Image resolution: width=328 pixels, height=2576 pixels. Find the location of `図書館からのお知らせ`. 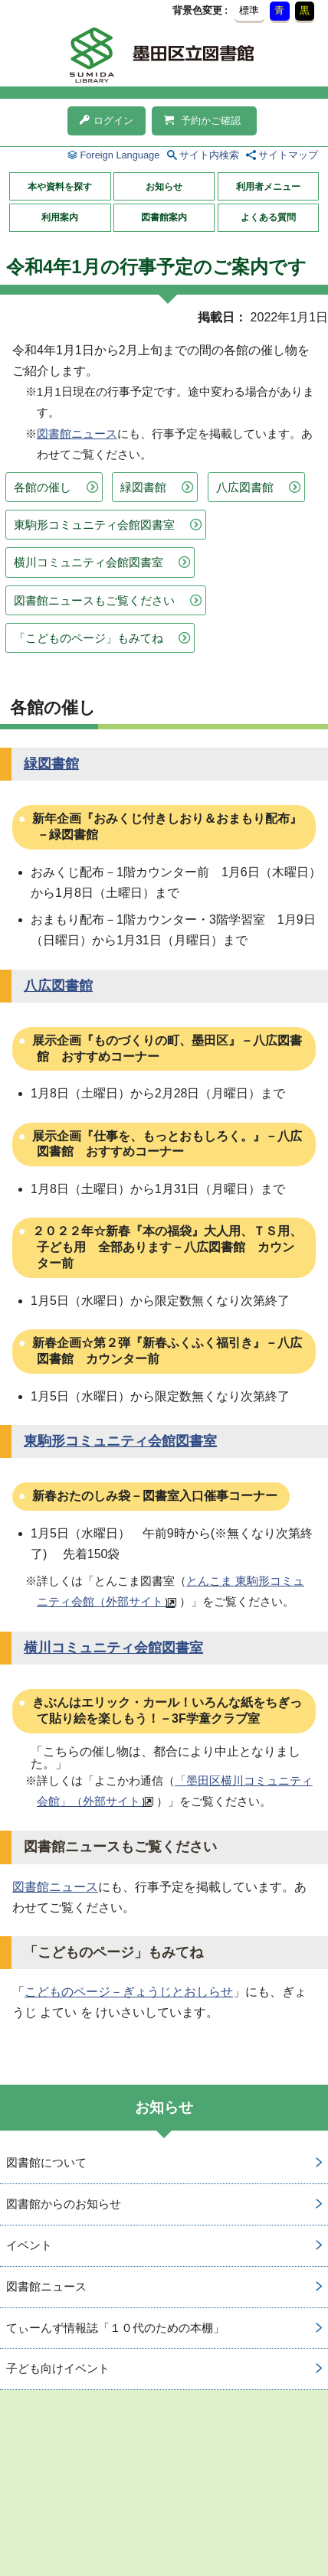

図書館からのお知らせ is located at coordinates (63, 2203).